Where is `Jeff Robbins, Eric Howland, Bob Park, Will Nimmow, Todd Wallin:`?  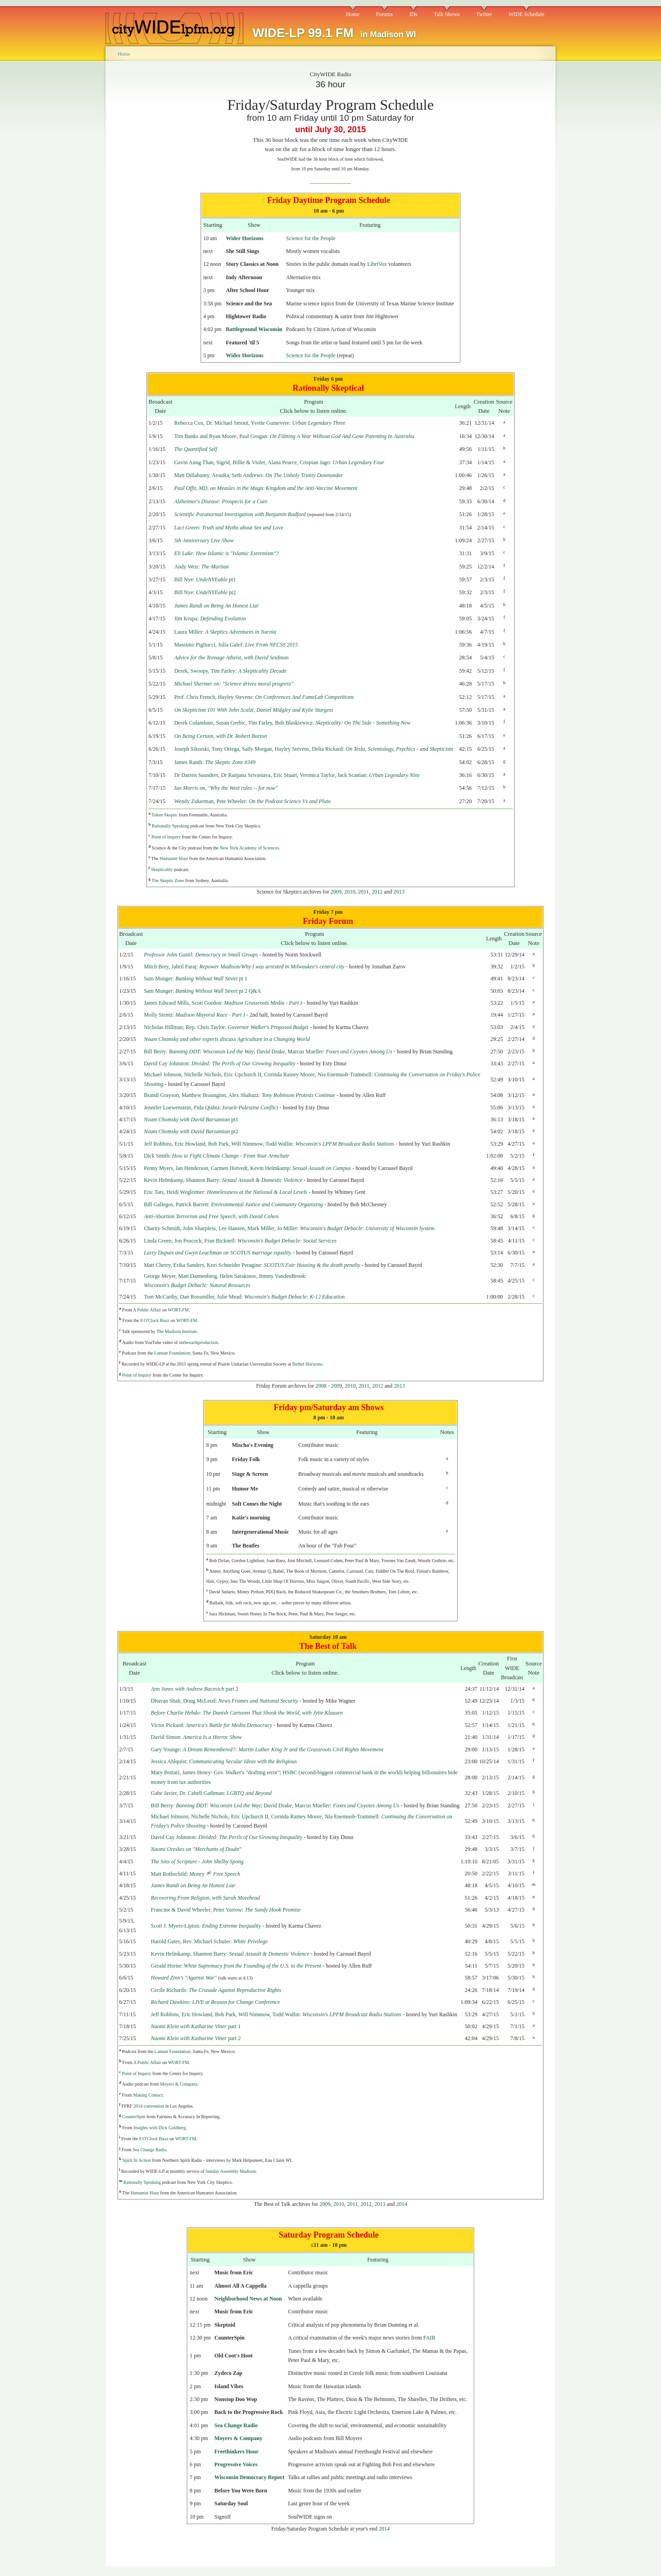
Jeff Robbins, Eric Howland, Bob Park, Will Nimmow, Todd Wallin: is located at coordinates (269, 1144).